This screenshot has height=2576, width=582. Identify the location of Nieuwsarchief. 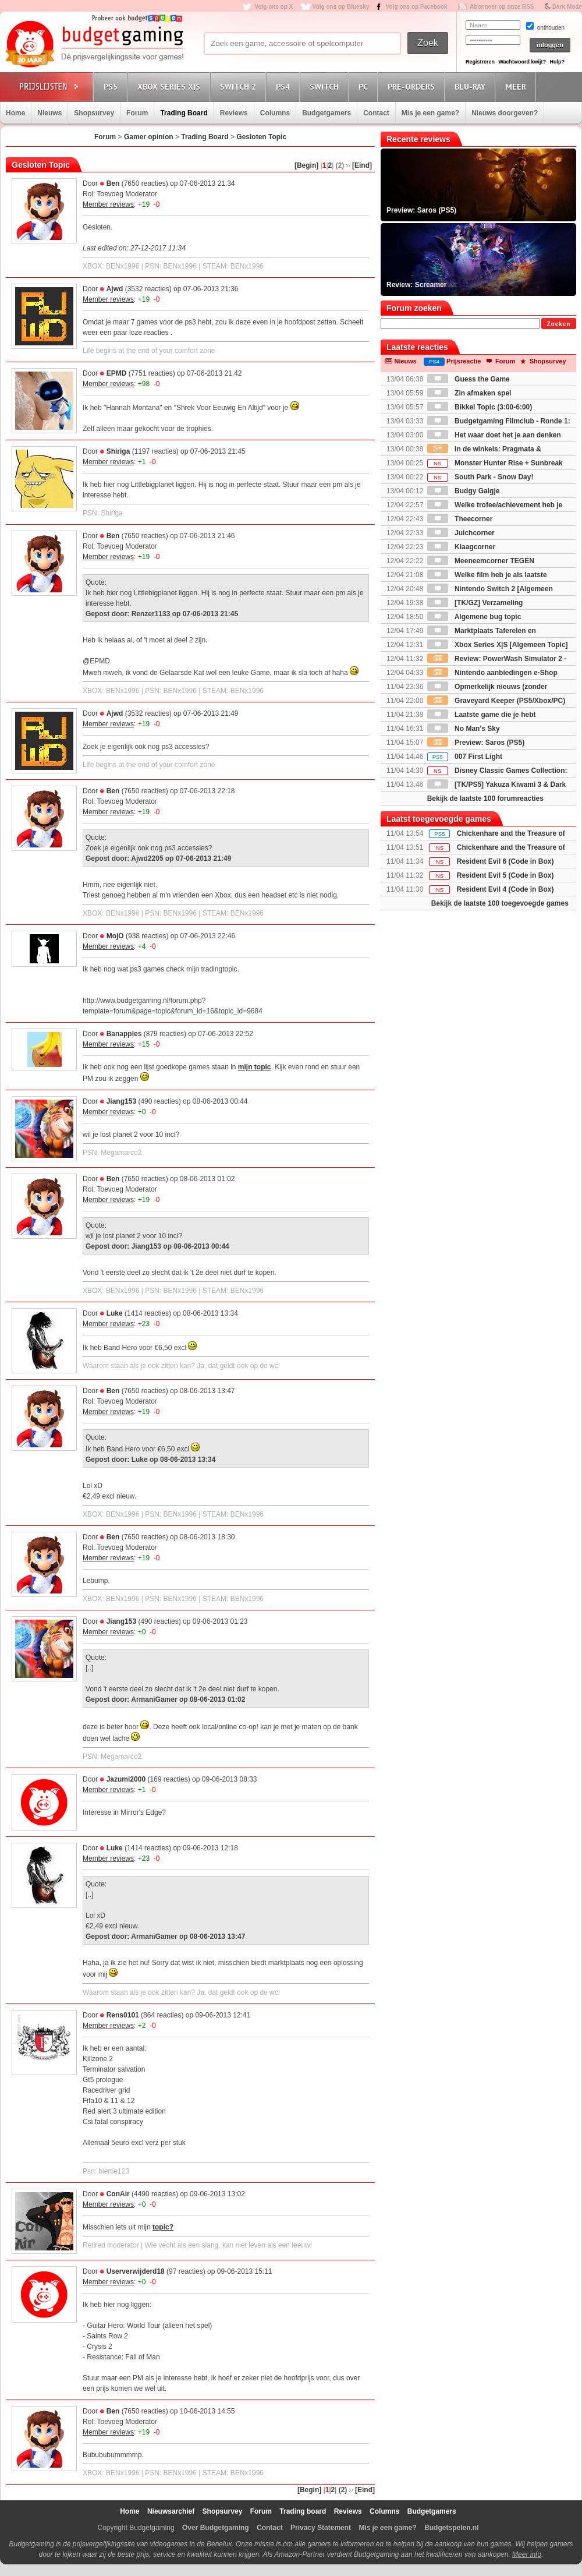
(170, 2511).